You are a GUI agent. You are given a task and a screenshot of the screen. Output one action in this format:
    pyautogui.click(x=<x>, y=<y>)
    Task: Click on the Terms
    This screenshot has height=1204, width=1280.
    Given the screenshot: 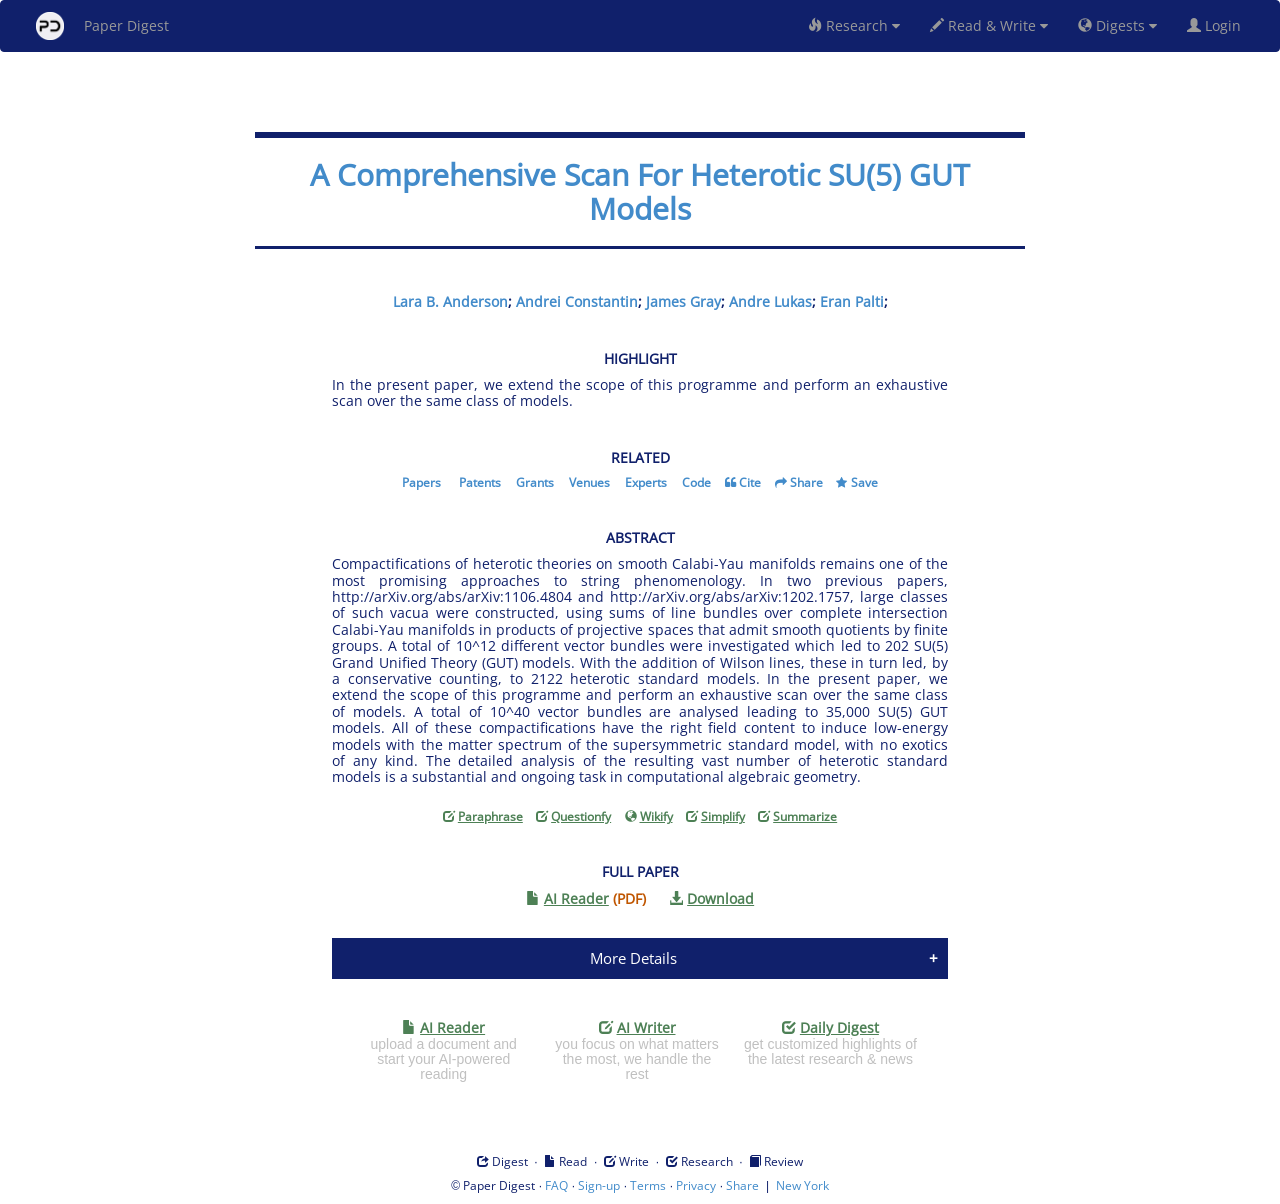 What is the action you would take?
    pyautogui.click(x=648, y=1185)
    